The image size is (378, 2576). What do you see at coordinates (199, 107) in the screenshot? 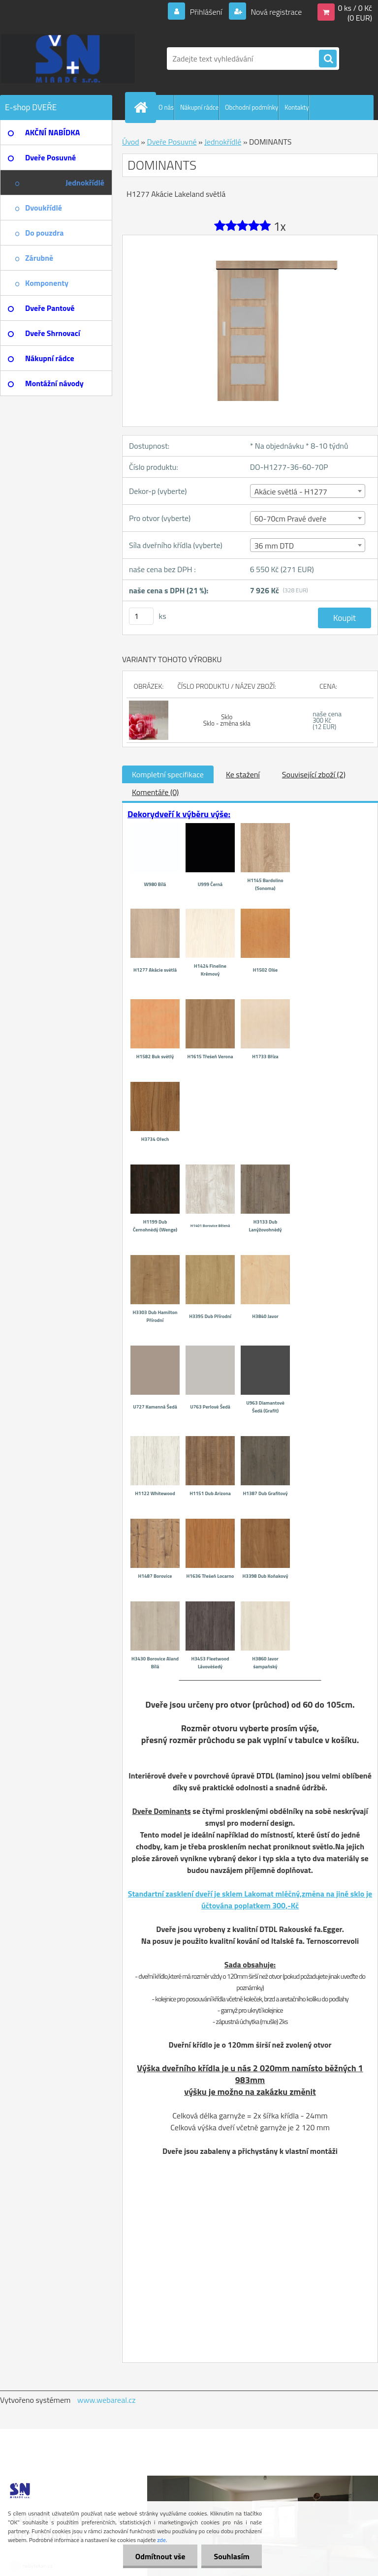
I see `Nákupní rádce` at bounding box center [199, 107].